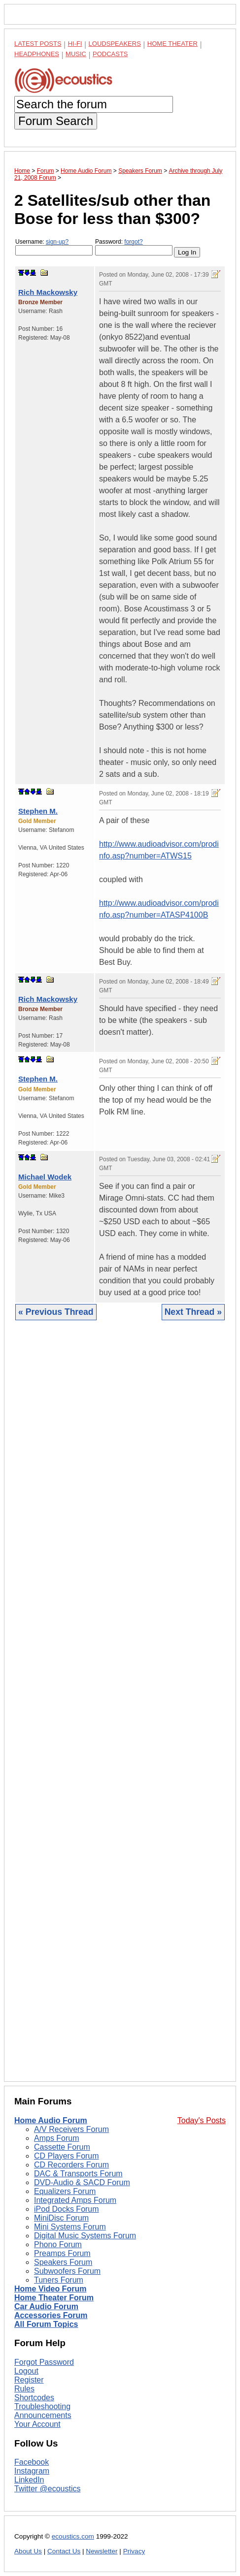 This screenshot has width=240, height=2576. What do you see at coordinates (61, 2218) in the screenshot?
I see `MiniDisc Forum` at bounding box center [61, 2218].